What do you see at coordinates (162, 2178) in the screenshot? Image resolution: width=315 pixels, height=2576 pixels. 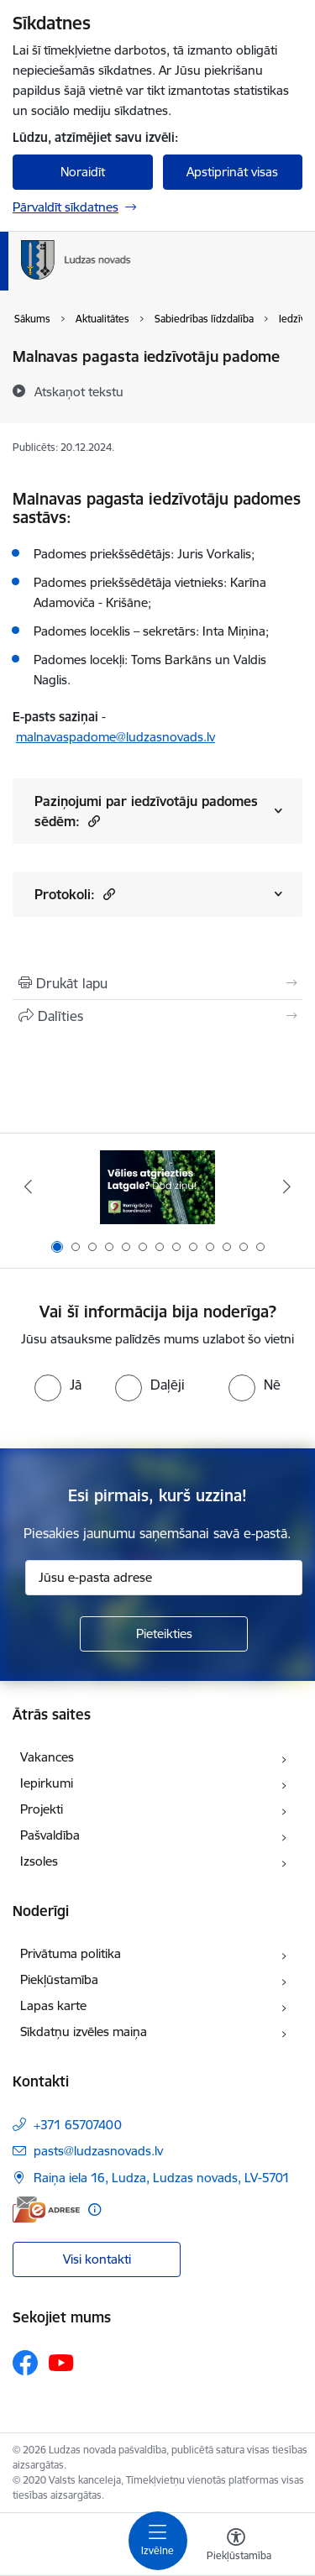 I see `Raiņa iela 16, Ludza, Ludzas novads, LV-5701 [Adrese: Raiņa iela 16, Ludza, Ludzas novads, LV-5701]` at bounding box center [162, 2178].